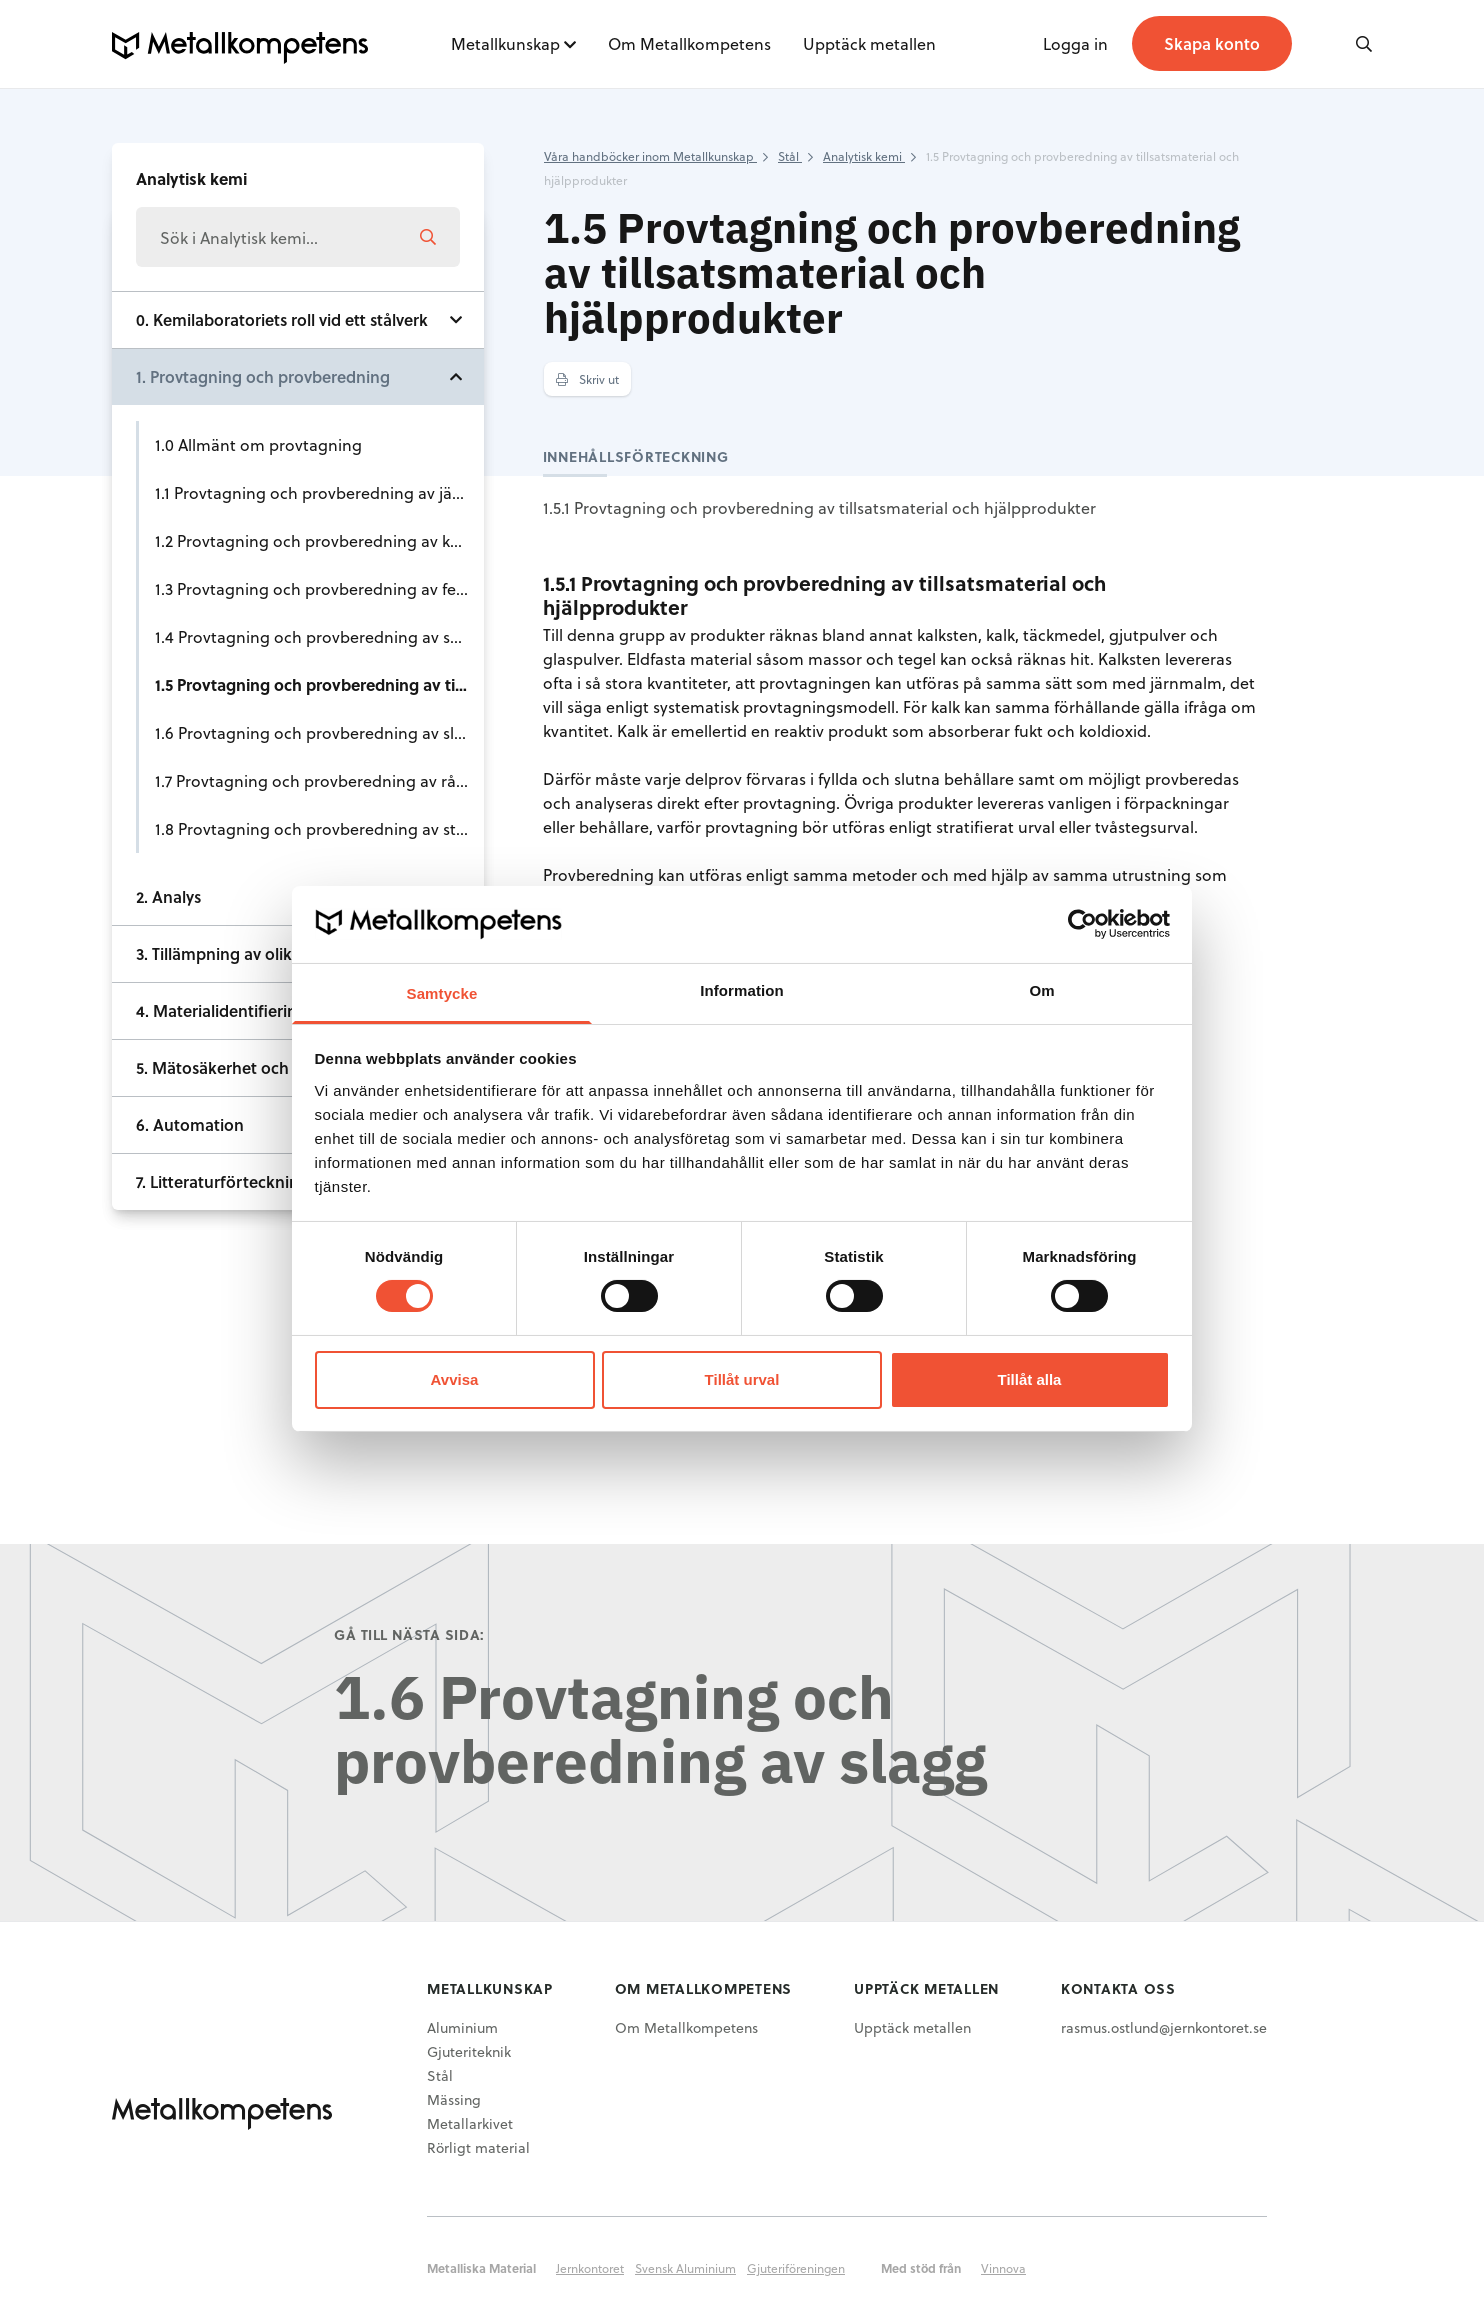 Image resolution: width=1484 pixels, height=2318 pixels. Describe the element at coordinates (319, 684) in the screenshot. I see `1.5 Provtagning och provberedning av tillsatsmaterial och hjälpprodukter` at that location.